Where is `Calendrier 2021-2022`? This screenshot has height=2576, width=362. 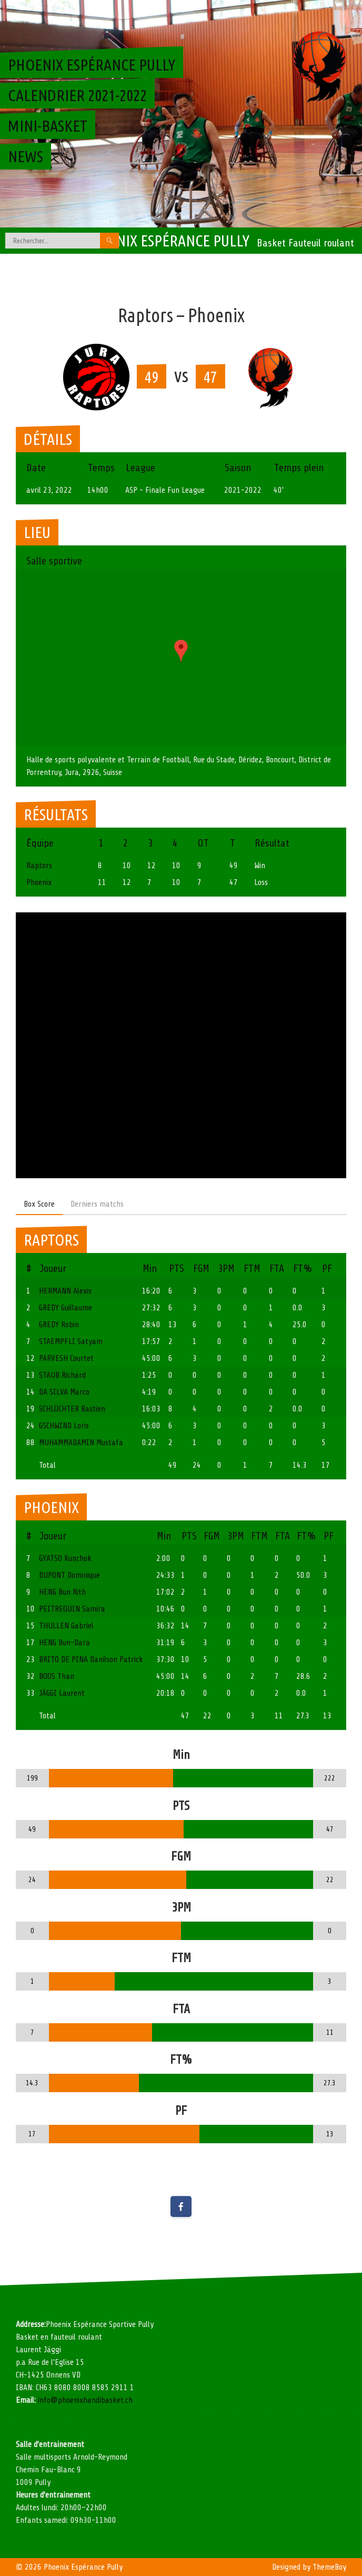
Calendrier 2021-2022 is located at coordinates (77, 95).